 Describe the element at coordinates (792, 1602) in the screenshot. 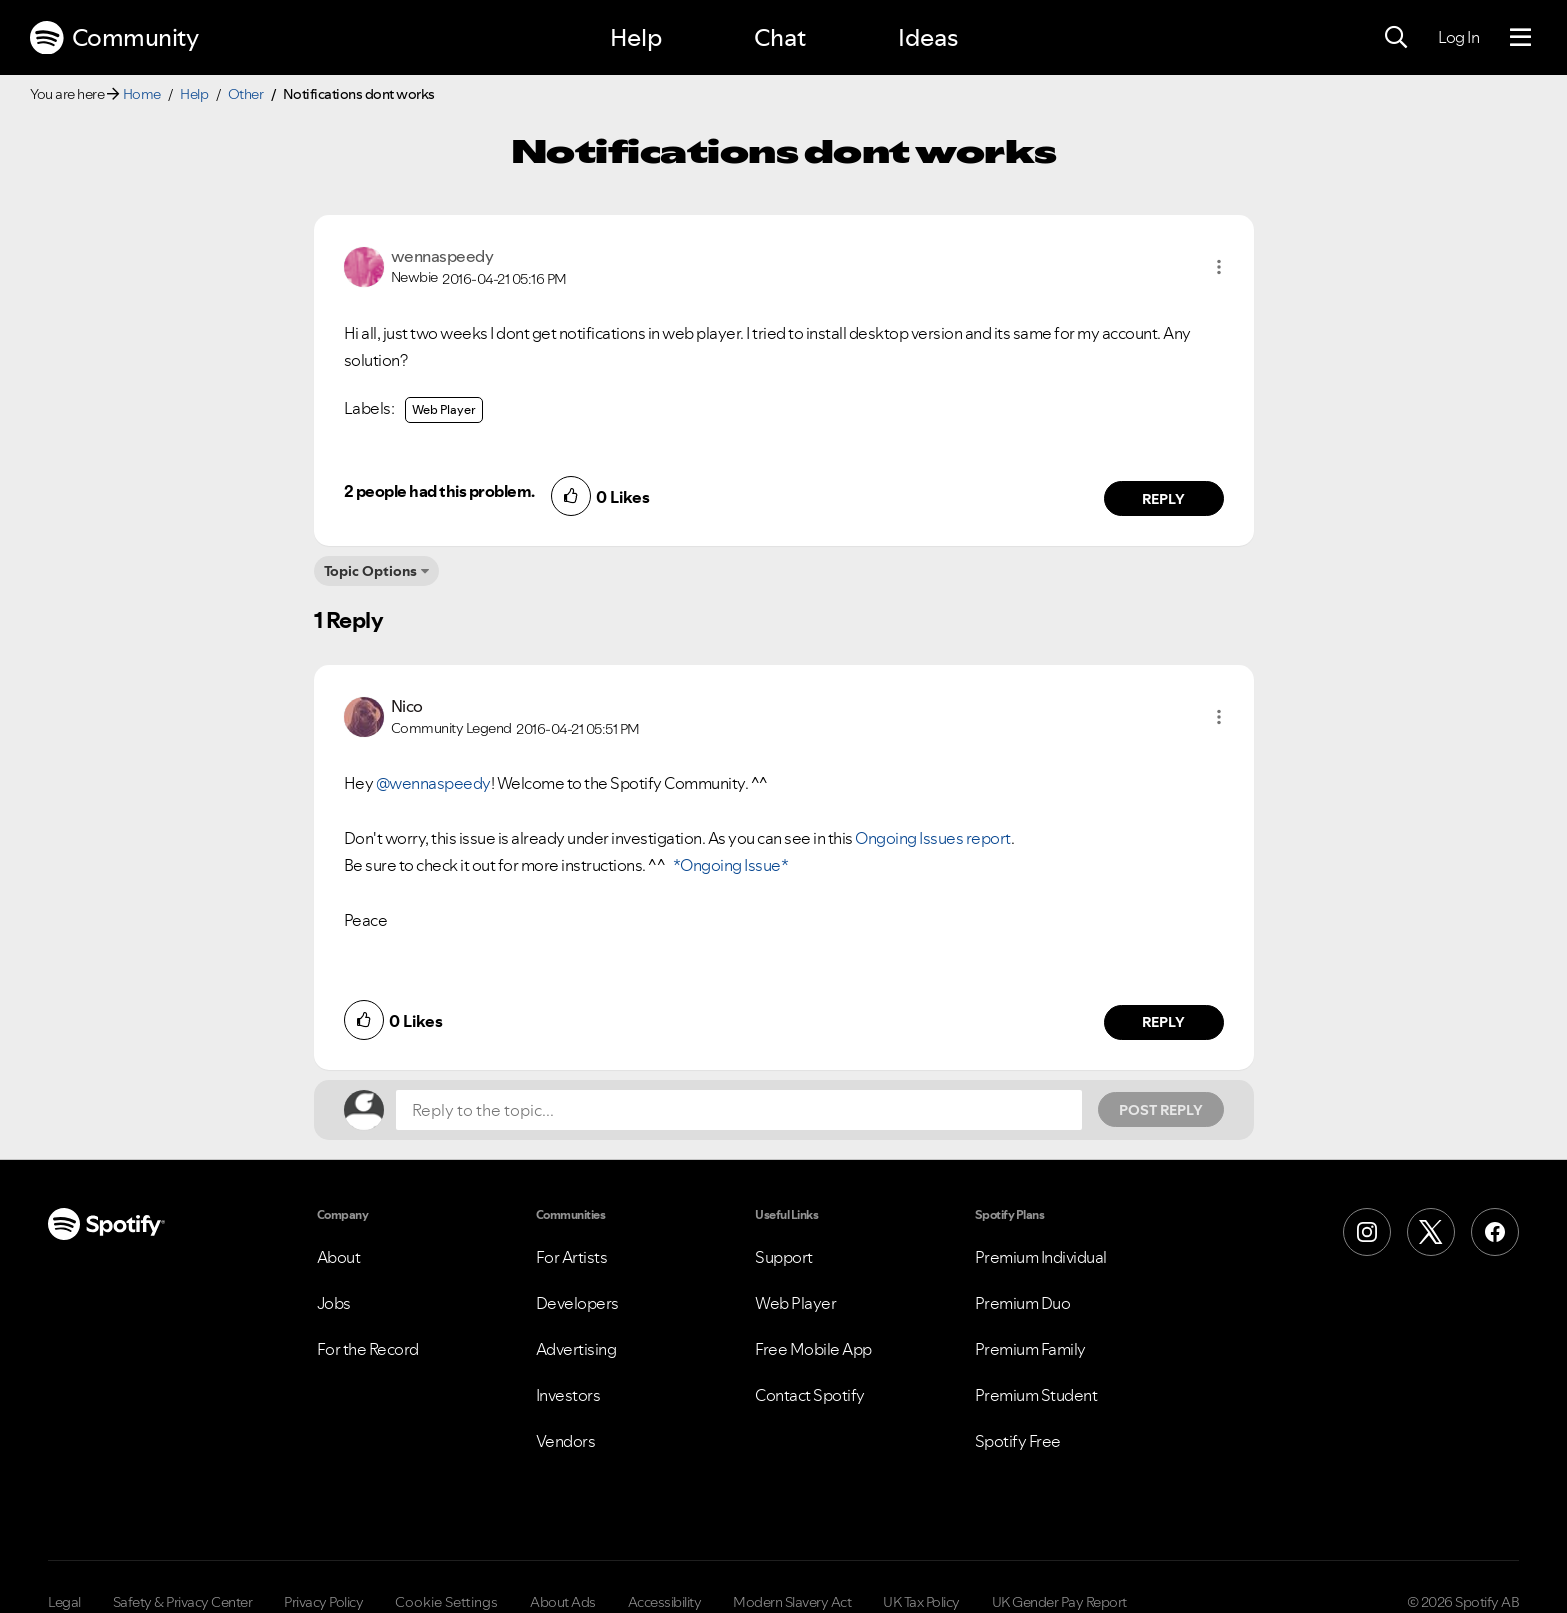

I see `Modern Slavery Act` at that location.